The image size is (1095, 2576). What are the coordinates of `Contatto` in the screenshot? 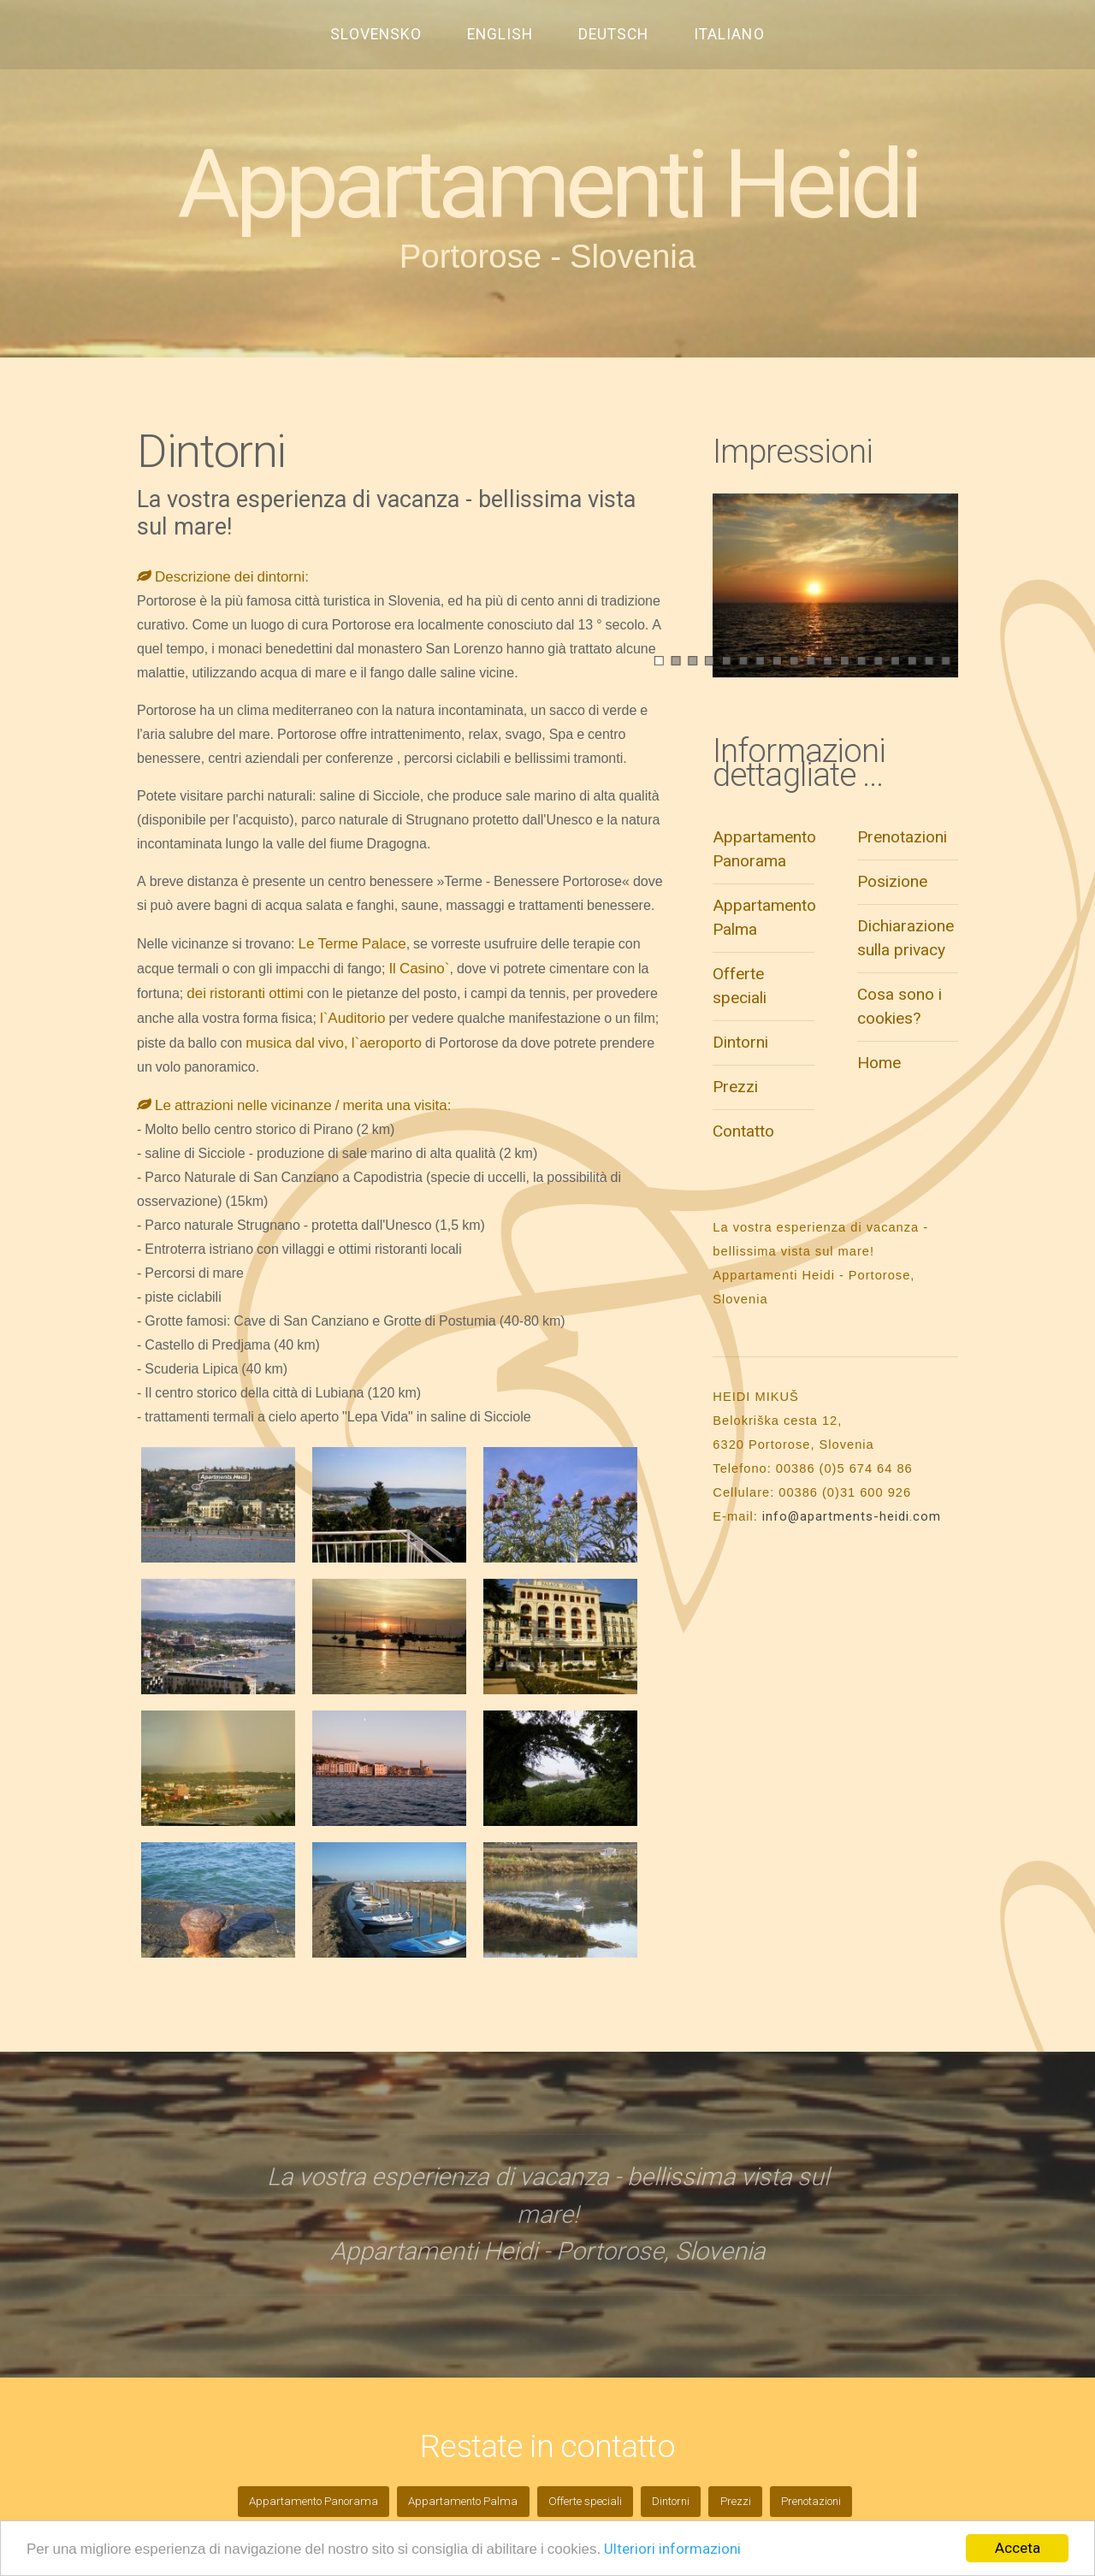 It's located at (743, 1131).